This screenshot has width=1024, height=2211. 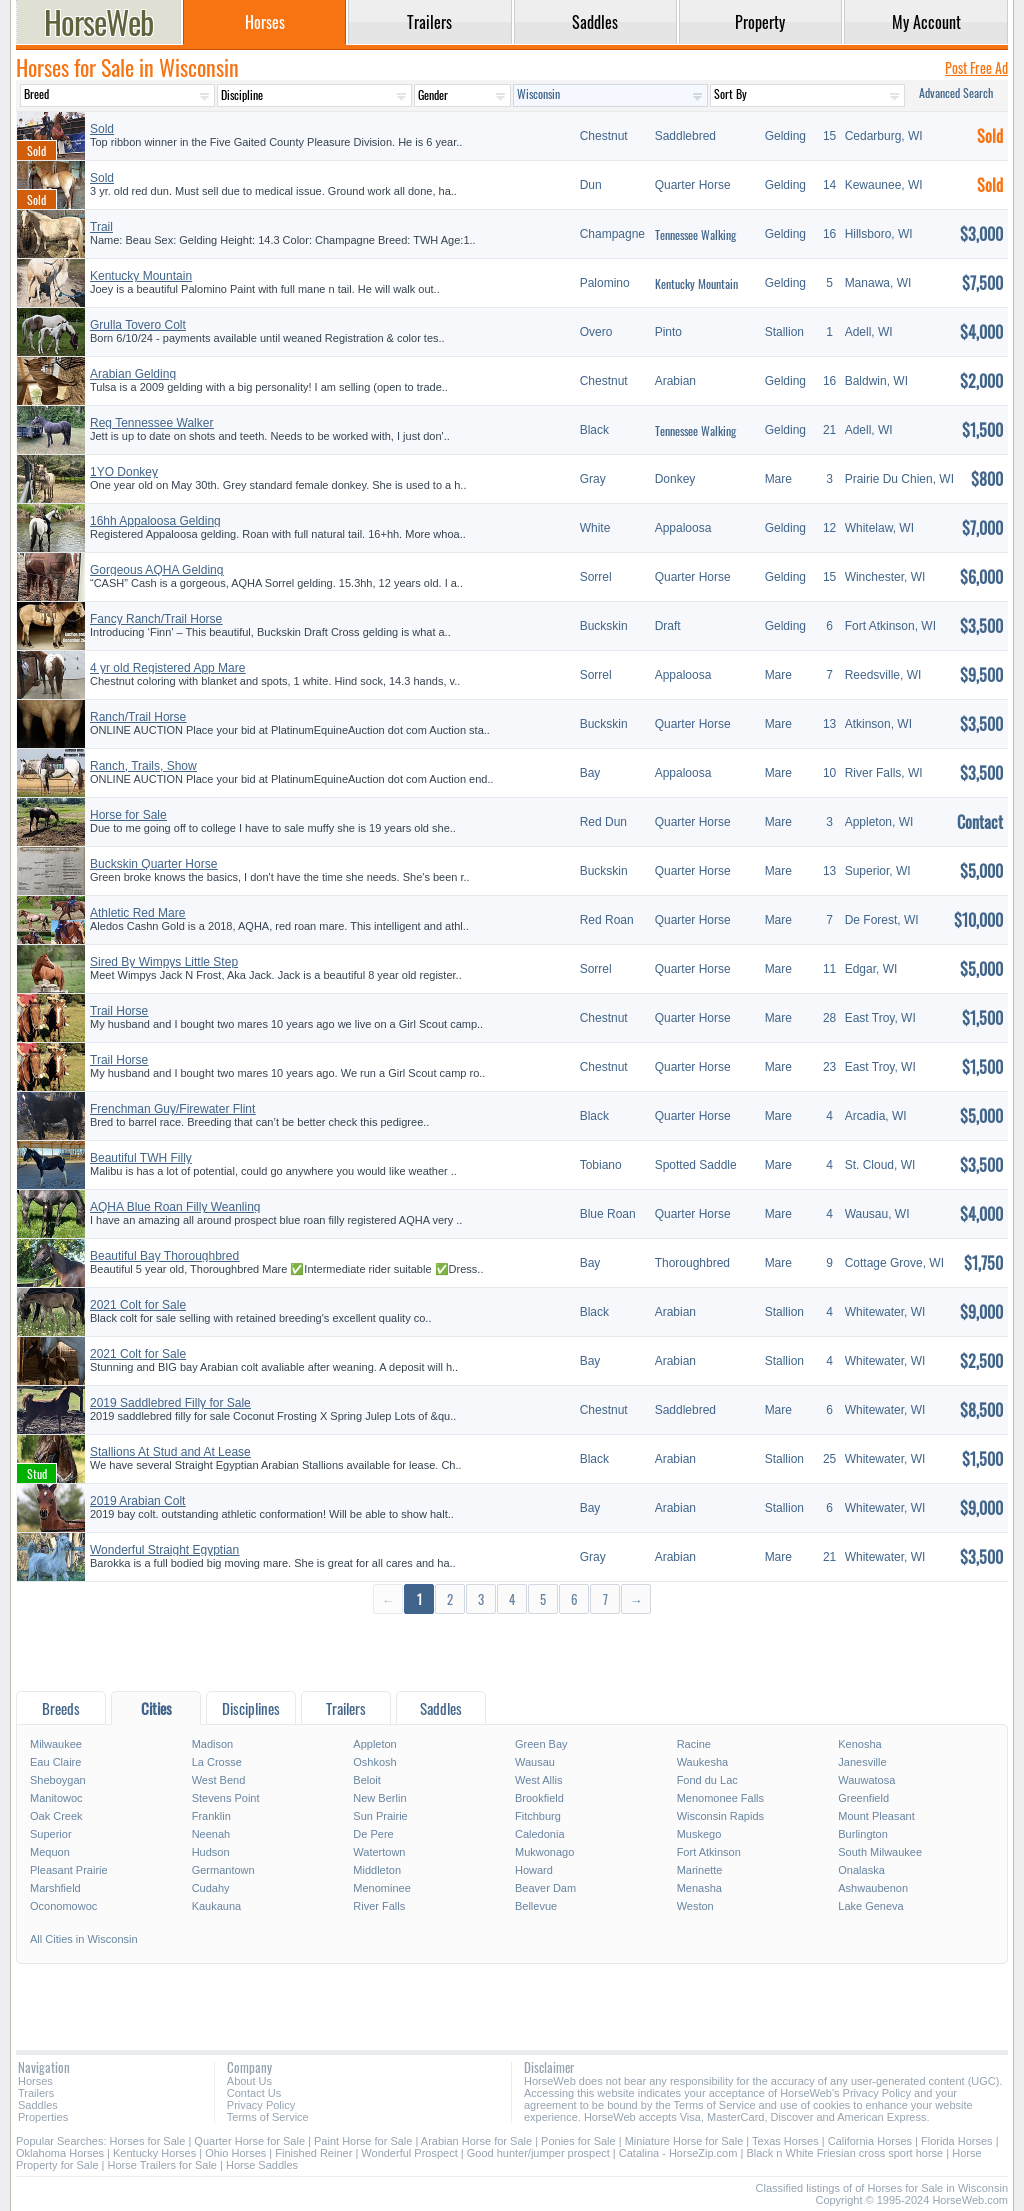 What do you see at coordinates (63, 1906) in the screenshot?
I see `Oconomowoc` at bounding box center [63, 1906].